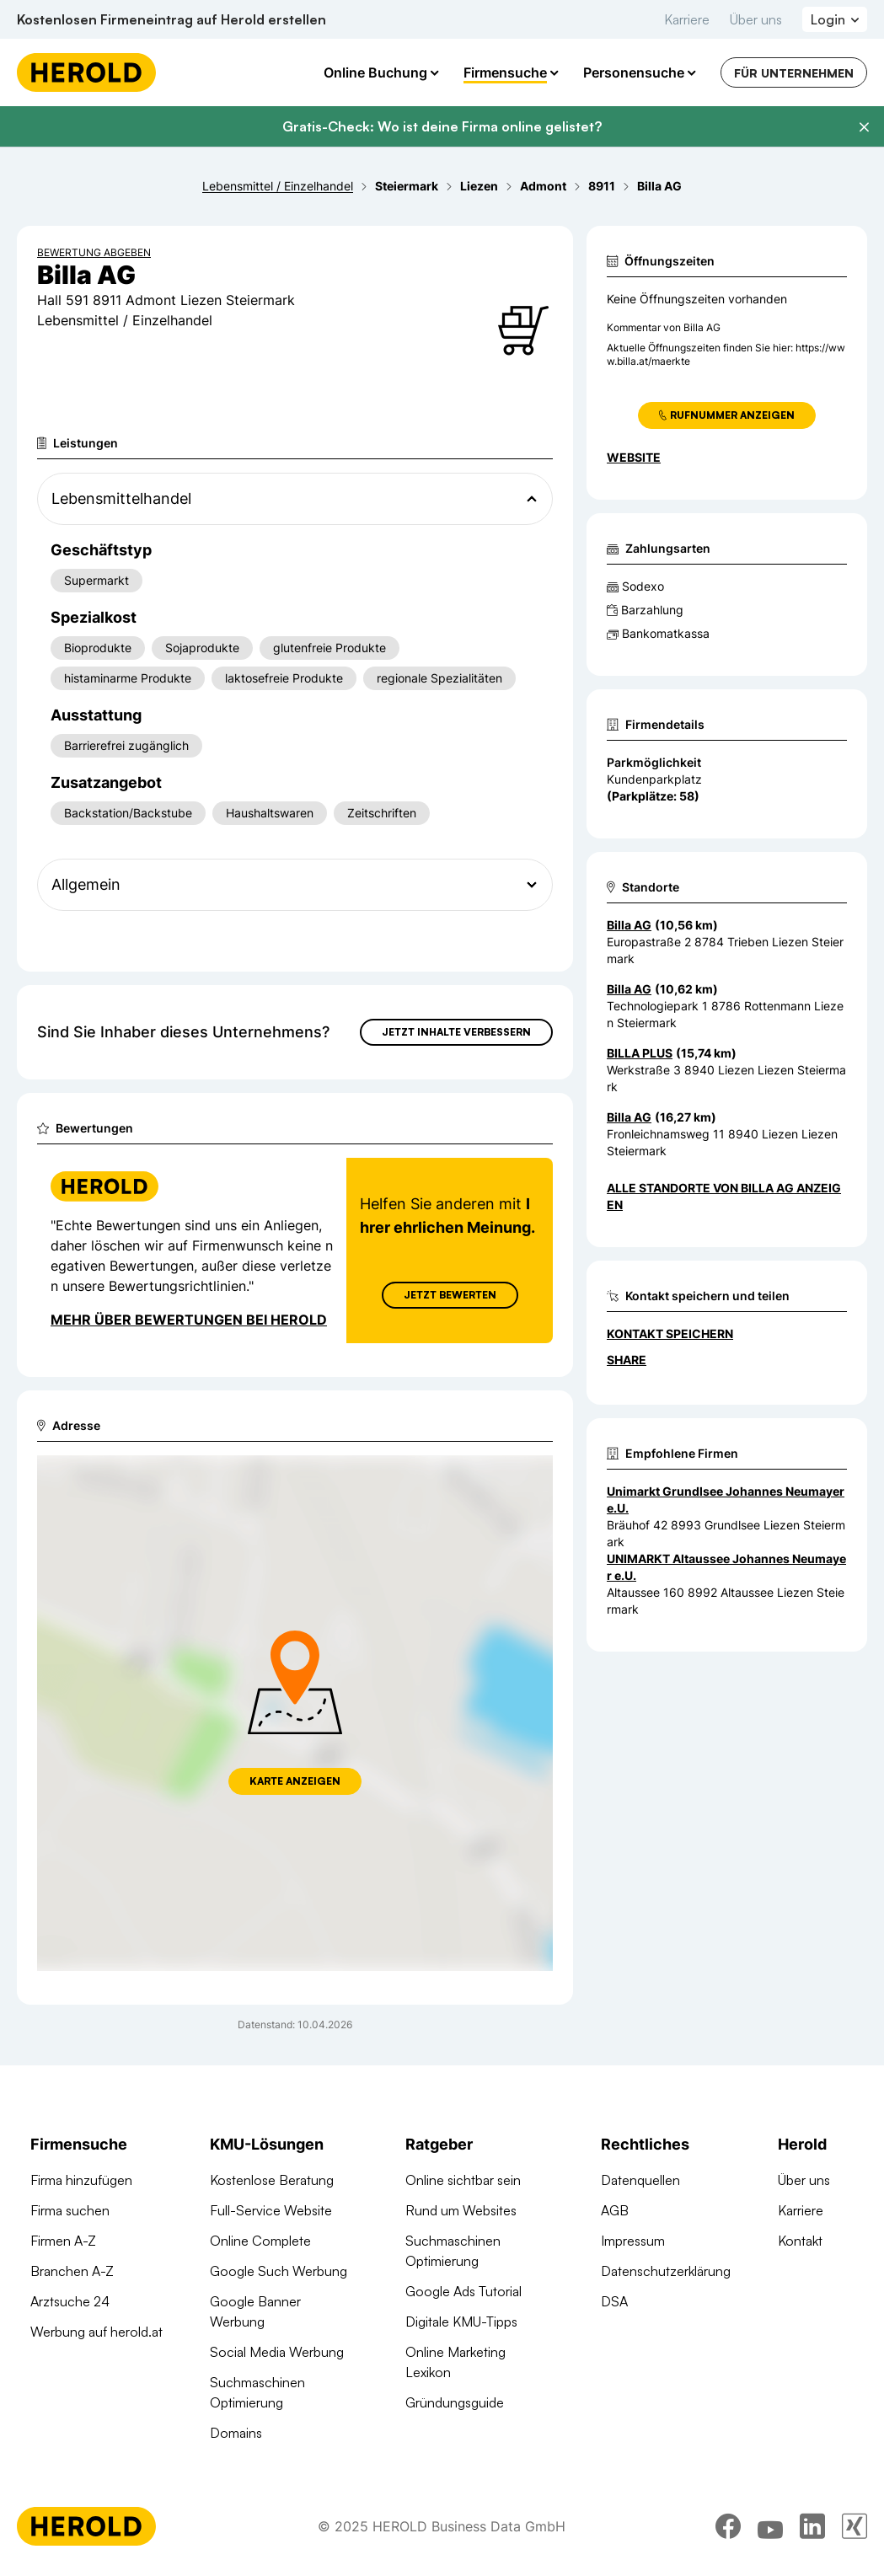 The height and width of the screenshot is (2576, 884). What do you see at coordinates (442, 126) in the screenshot?
I see `Gratis-Check: Wo ist deine Firma online gelistet?` at bounding box center [442, 126].